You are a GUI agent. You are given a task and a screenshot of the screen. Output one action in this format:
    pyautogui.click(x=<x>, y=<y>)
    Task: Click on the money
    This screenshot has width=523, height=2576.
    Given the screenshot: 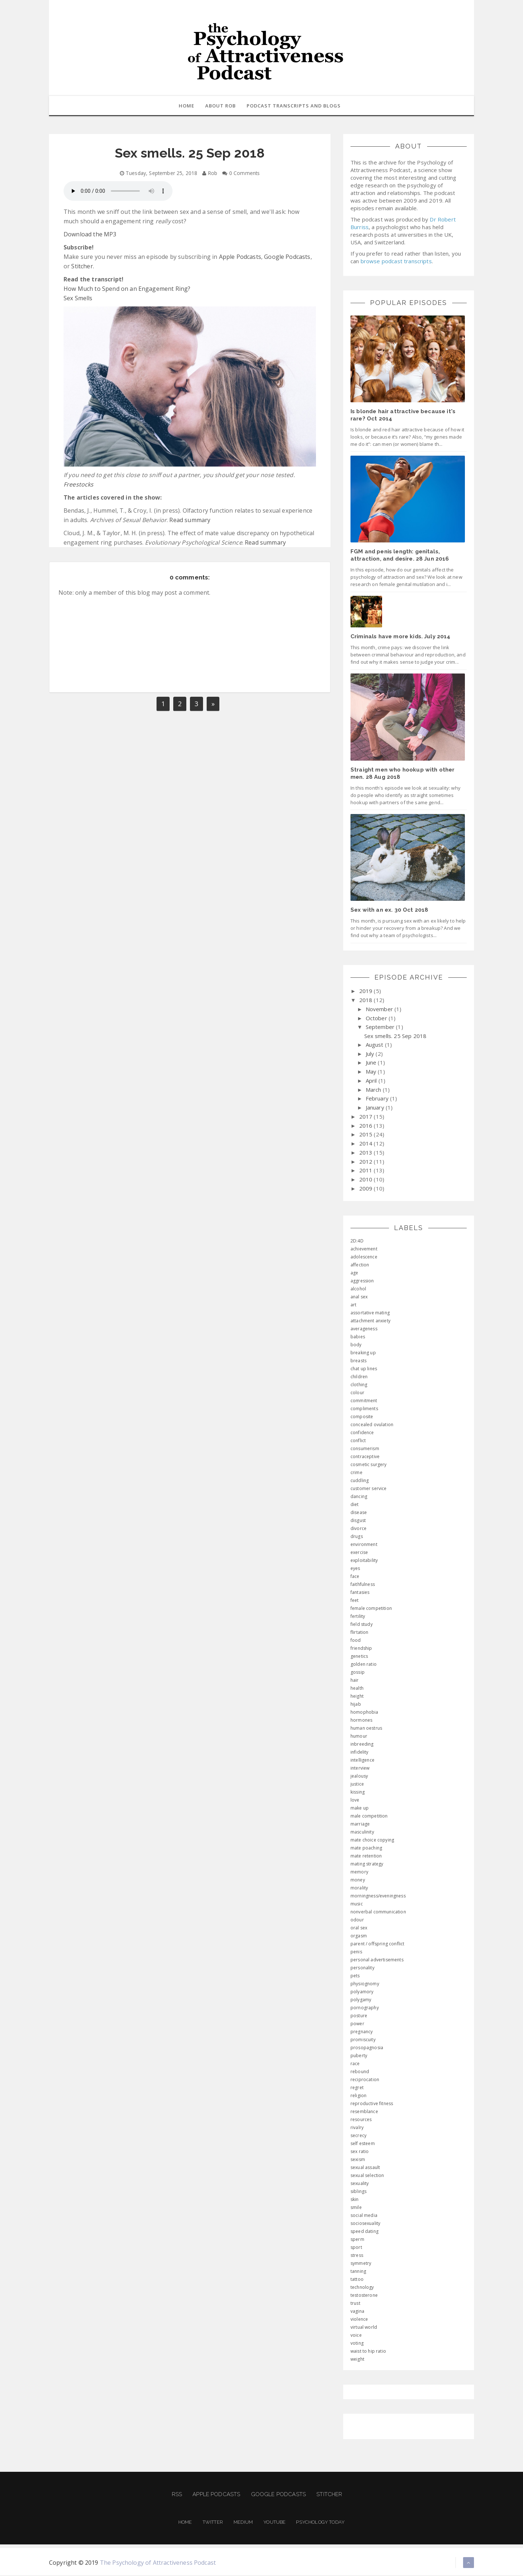 What is the action you would take?
    pyautogui.click(x=357, y=1880)
    